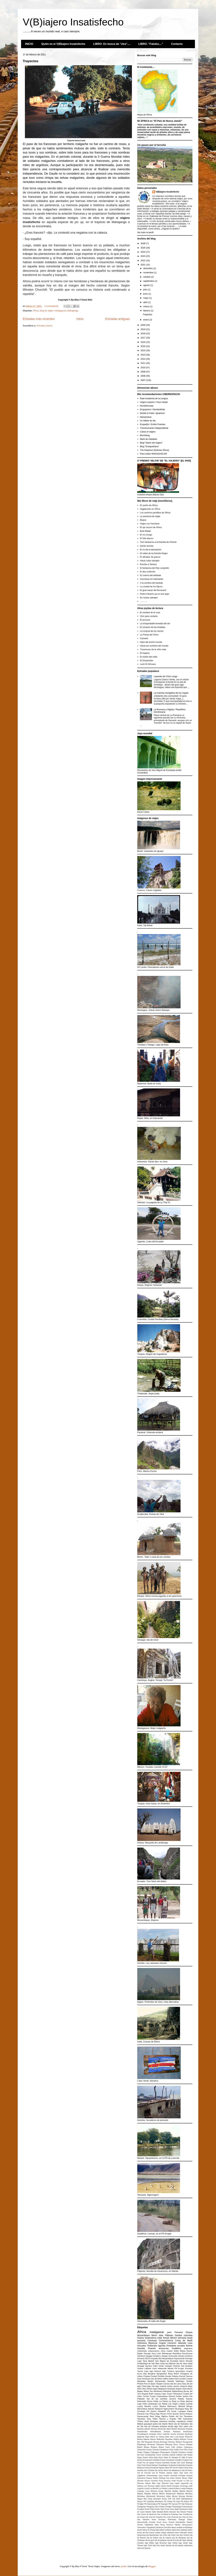 The width and height of the screenshot is (216, 2576). What do you see at coordinates (181, 2399) in the screenshot?
I see `Kabale` at bounding box center [181, 2399].